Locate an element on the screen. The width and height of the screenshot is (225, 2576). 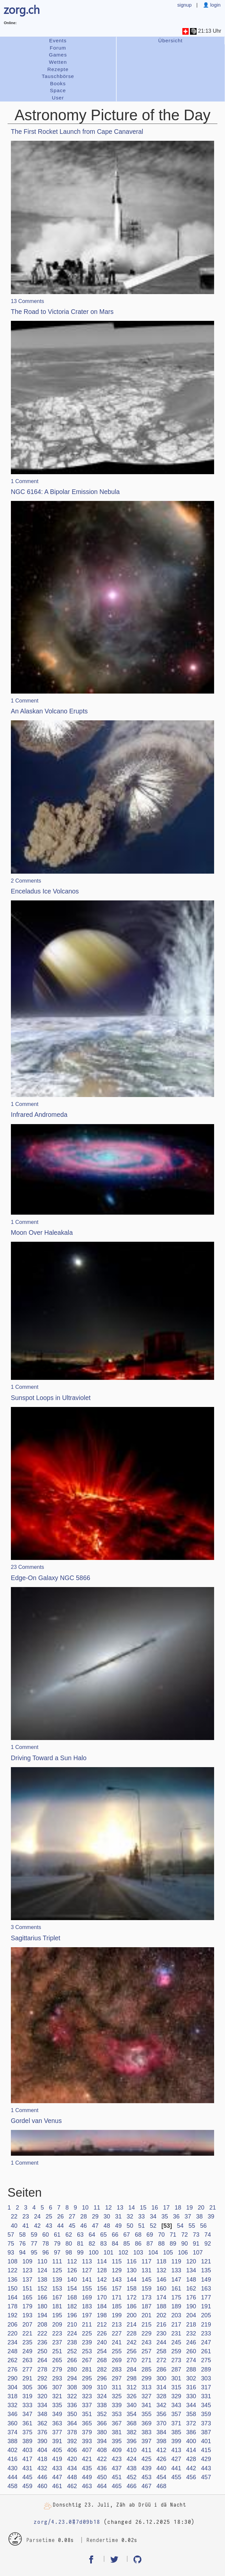
368 is located at coordinates (131, 2423).